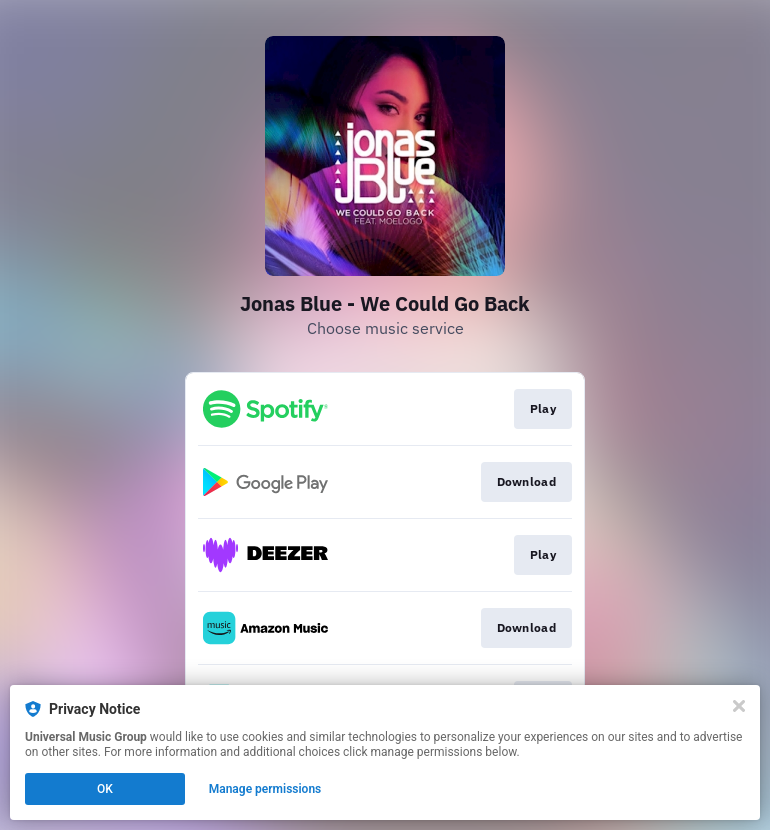  Describe the element at coordinates (105, 789) in the screenshot. I see `OK` at that location.